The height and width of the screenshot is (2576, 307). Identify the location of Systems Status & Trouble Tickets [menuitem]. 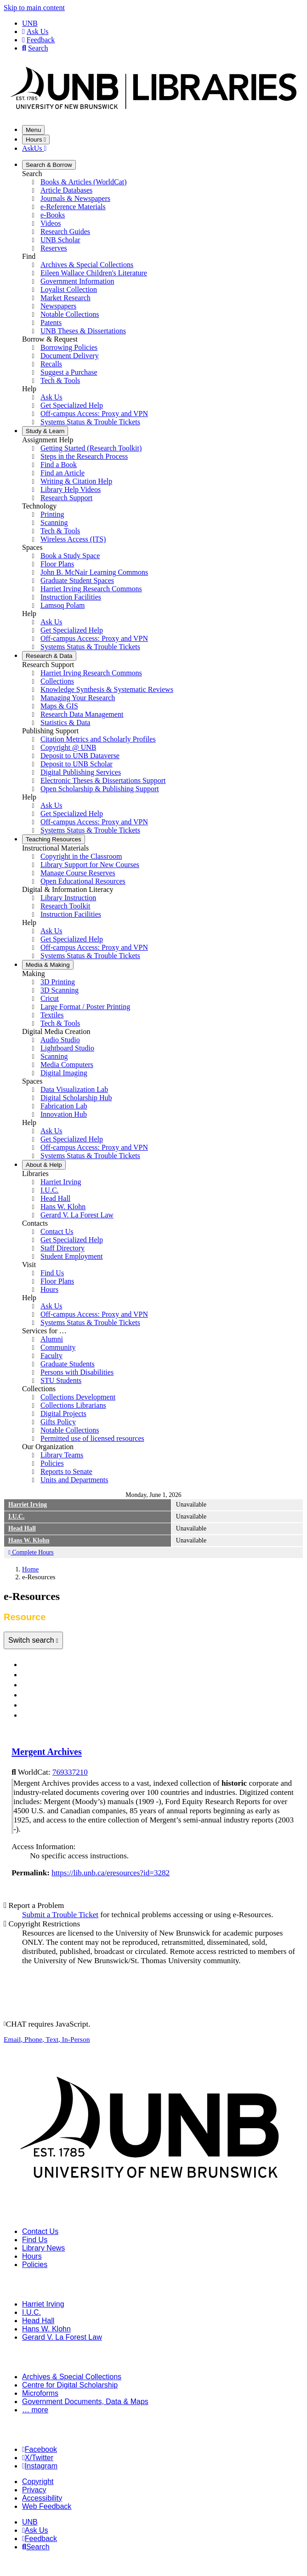
(90, 422).